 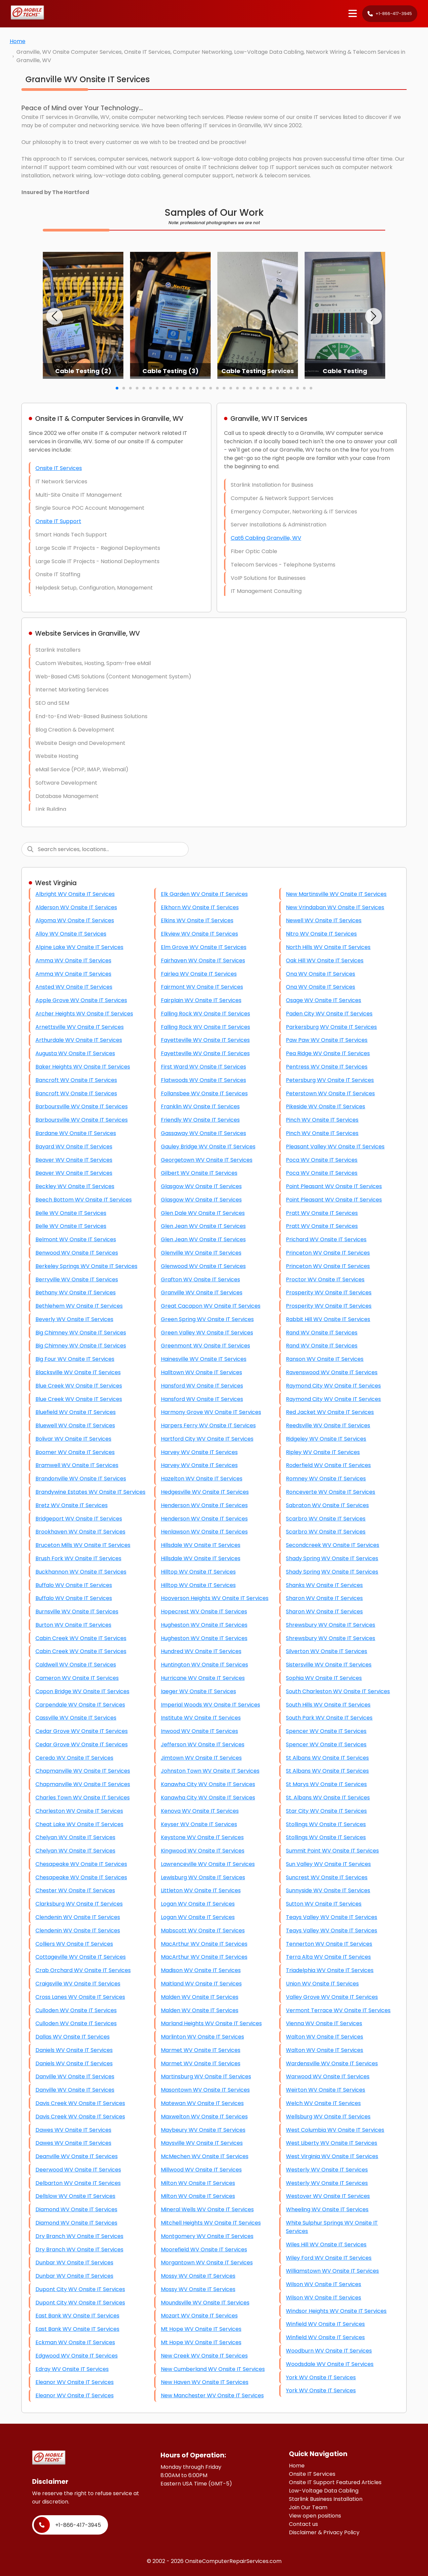 What do you see at coordinates (78, 2183) in the screenshot?
I see `Delbarton WV Onsite IT Services` at bounding box center [78, 2183].